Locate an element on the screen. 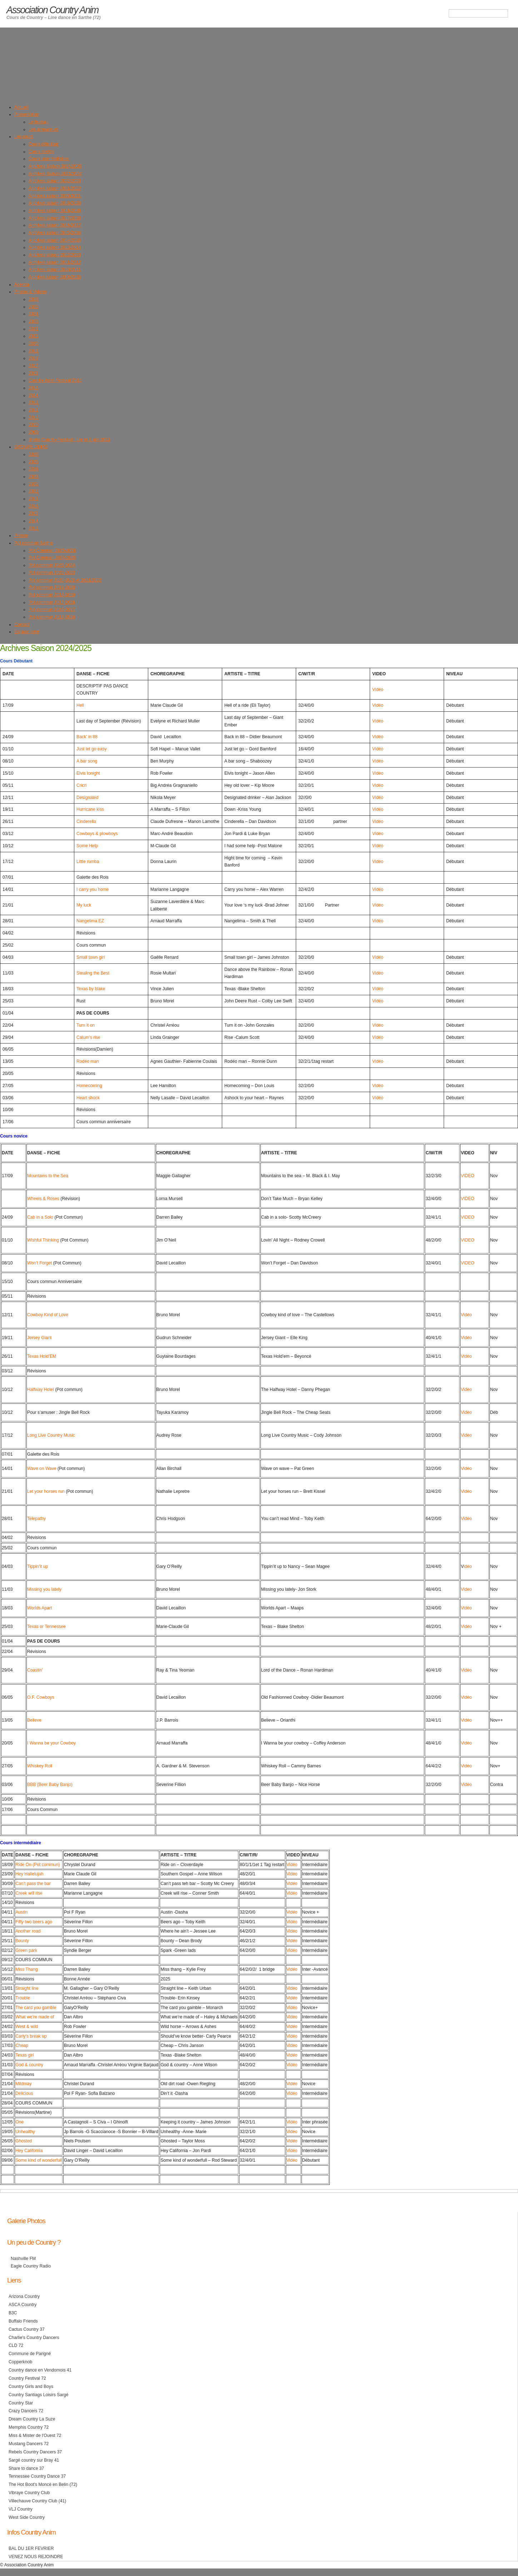 The height and width of the screenshot is (2576, 518). Espace privé is located at coordinates (26, 631).